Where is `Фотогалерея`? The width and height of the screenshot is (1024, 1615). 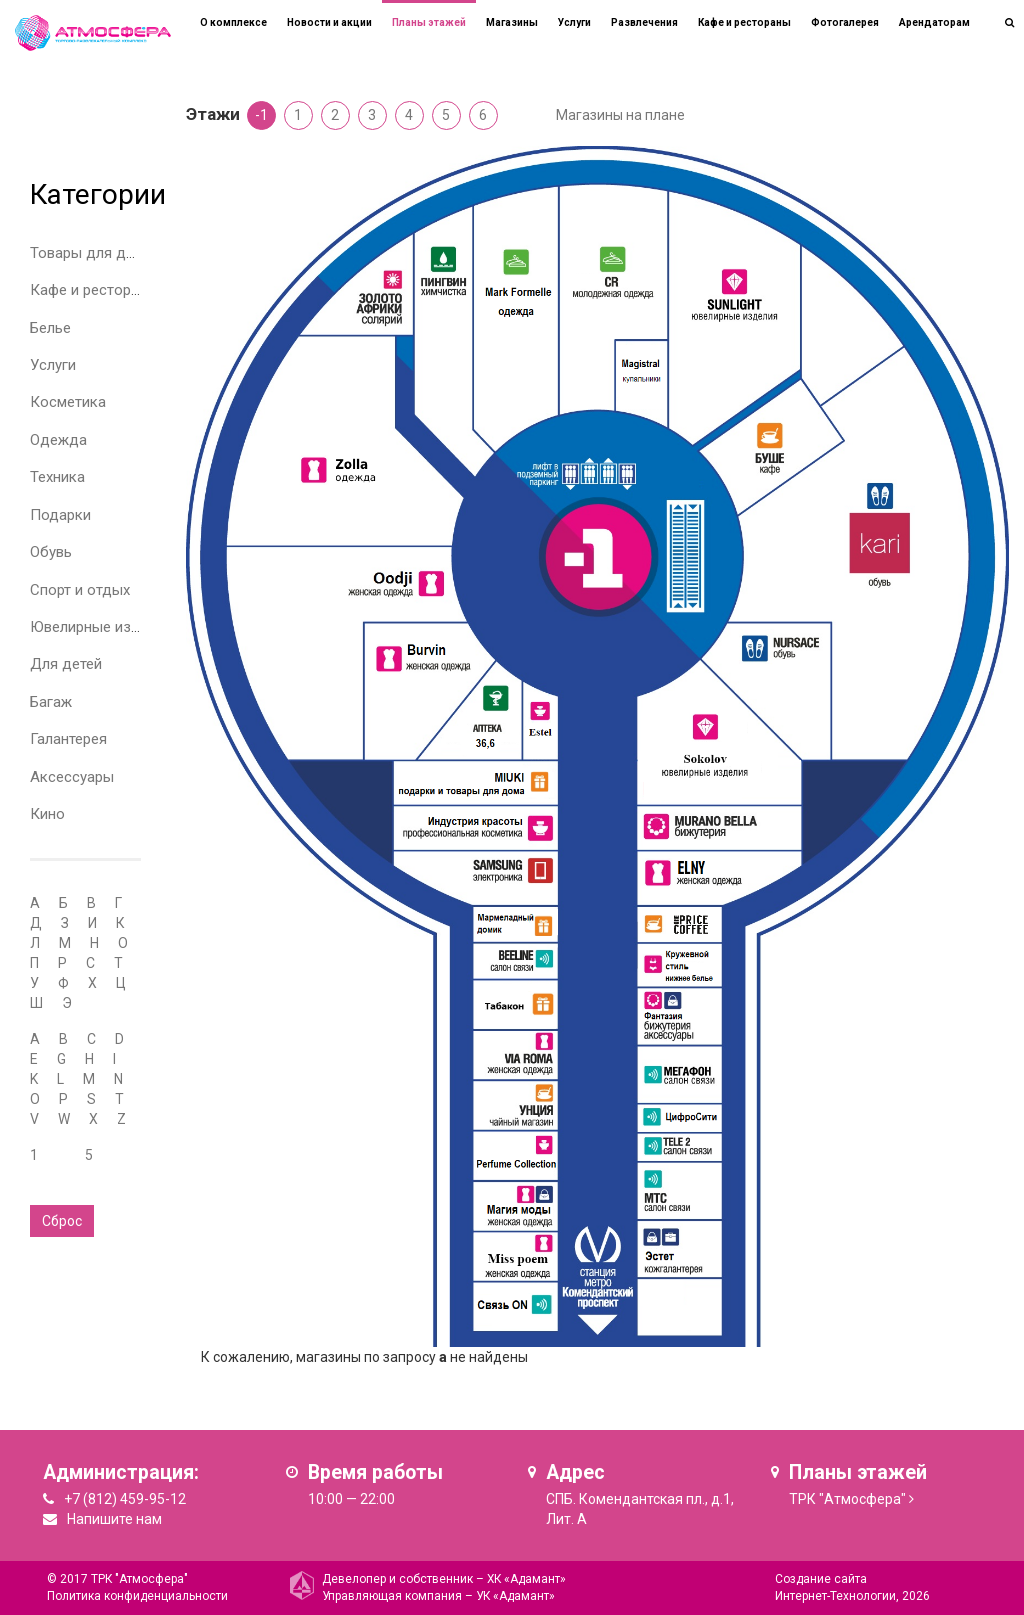
Фотогалерея is located at coordinates (845, 22).